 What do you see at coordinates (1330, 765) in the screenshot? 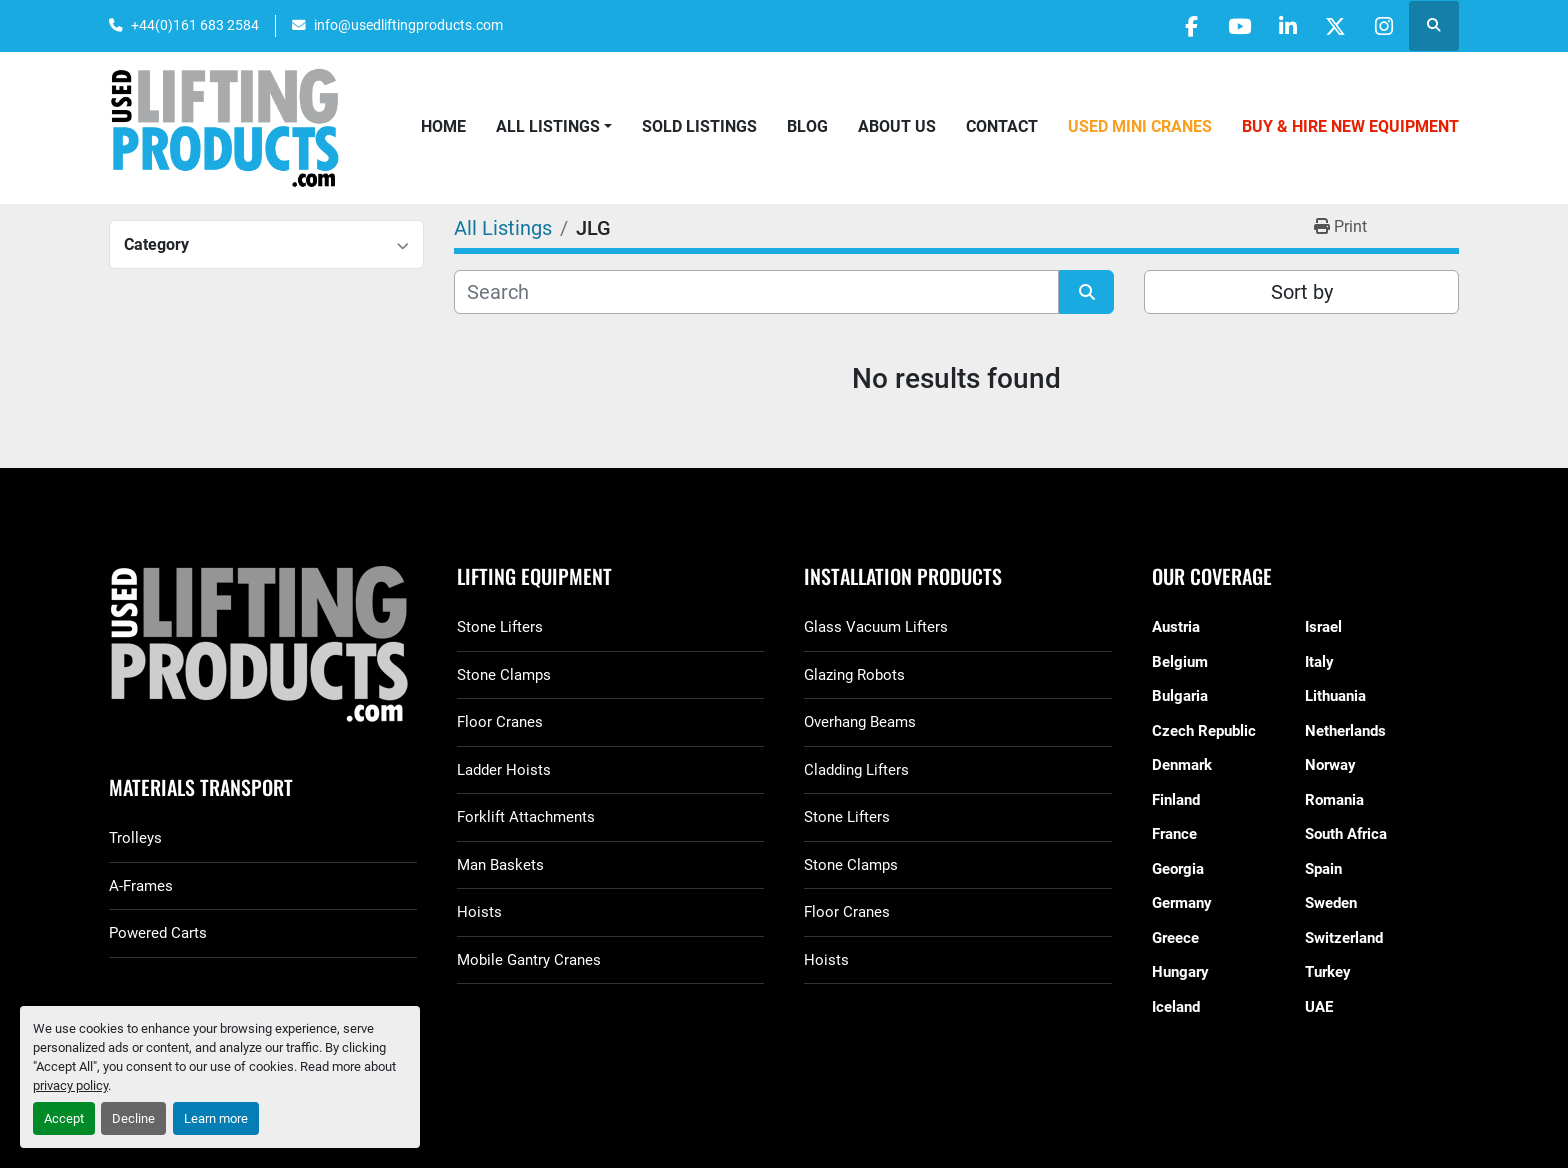
I see `Norway` at bounding box center [1330, 765].